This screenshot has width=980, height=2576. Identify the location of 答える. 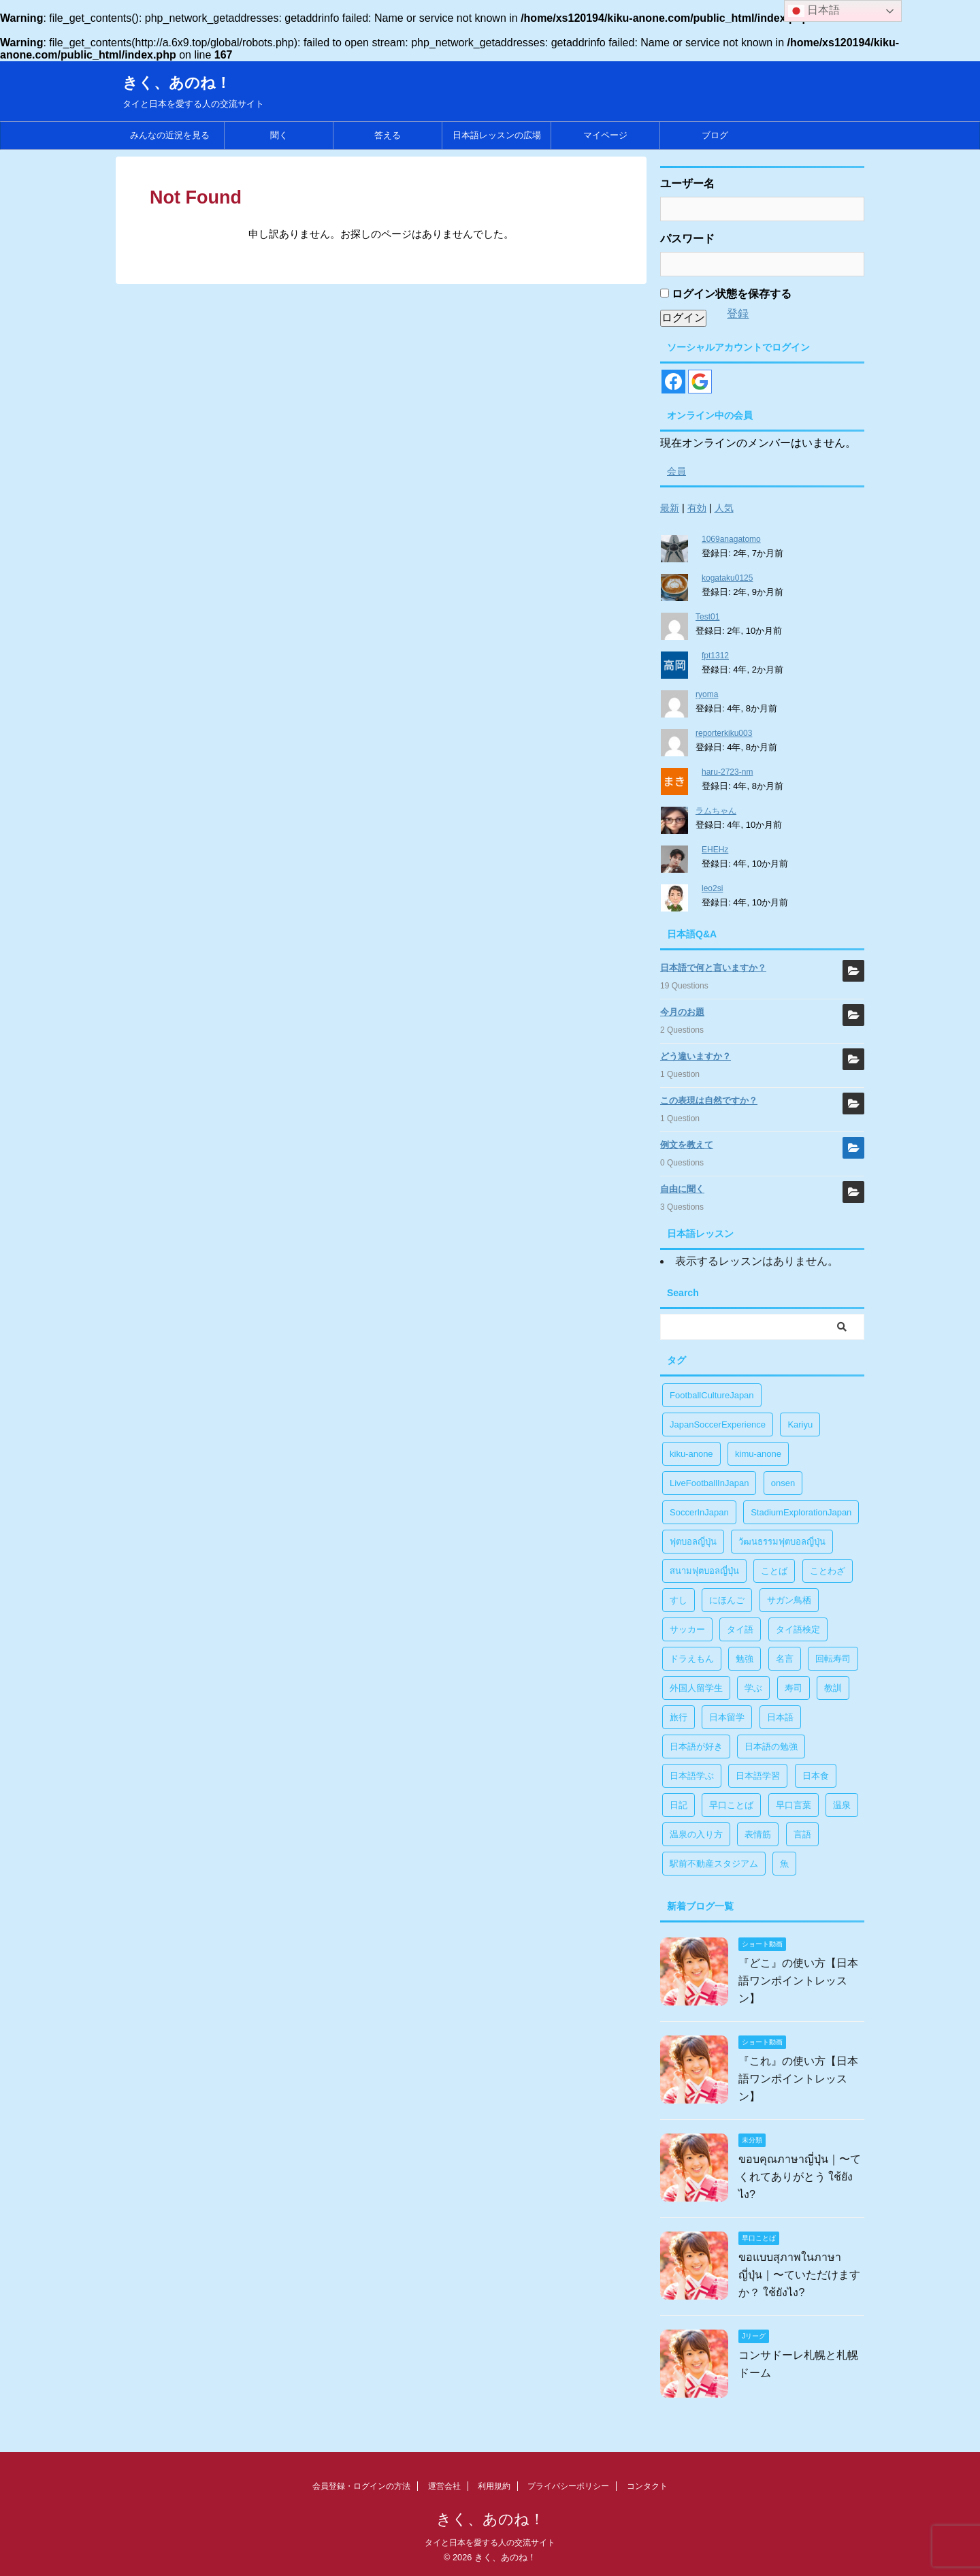
(387, 135).